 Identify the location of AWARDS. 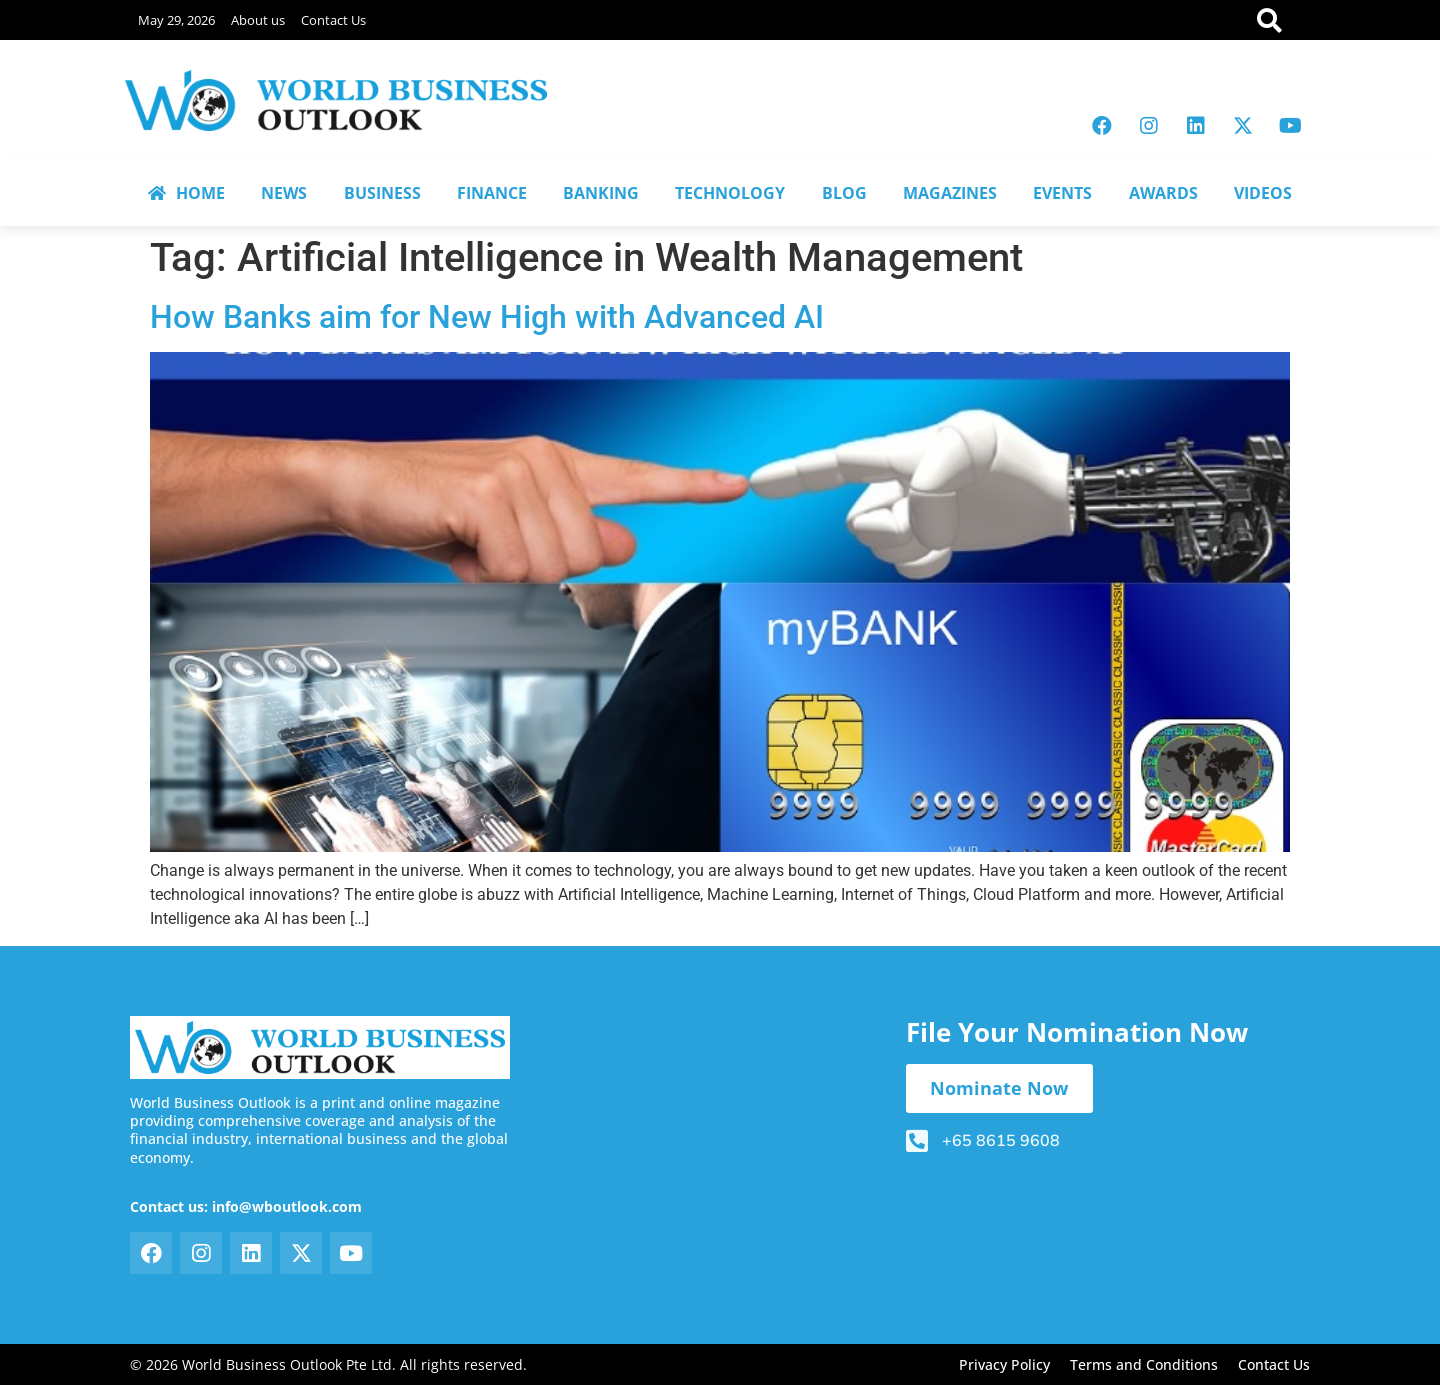
(1163, 193).